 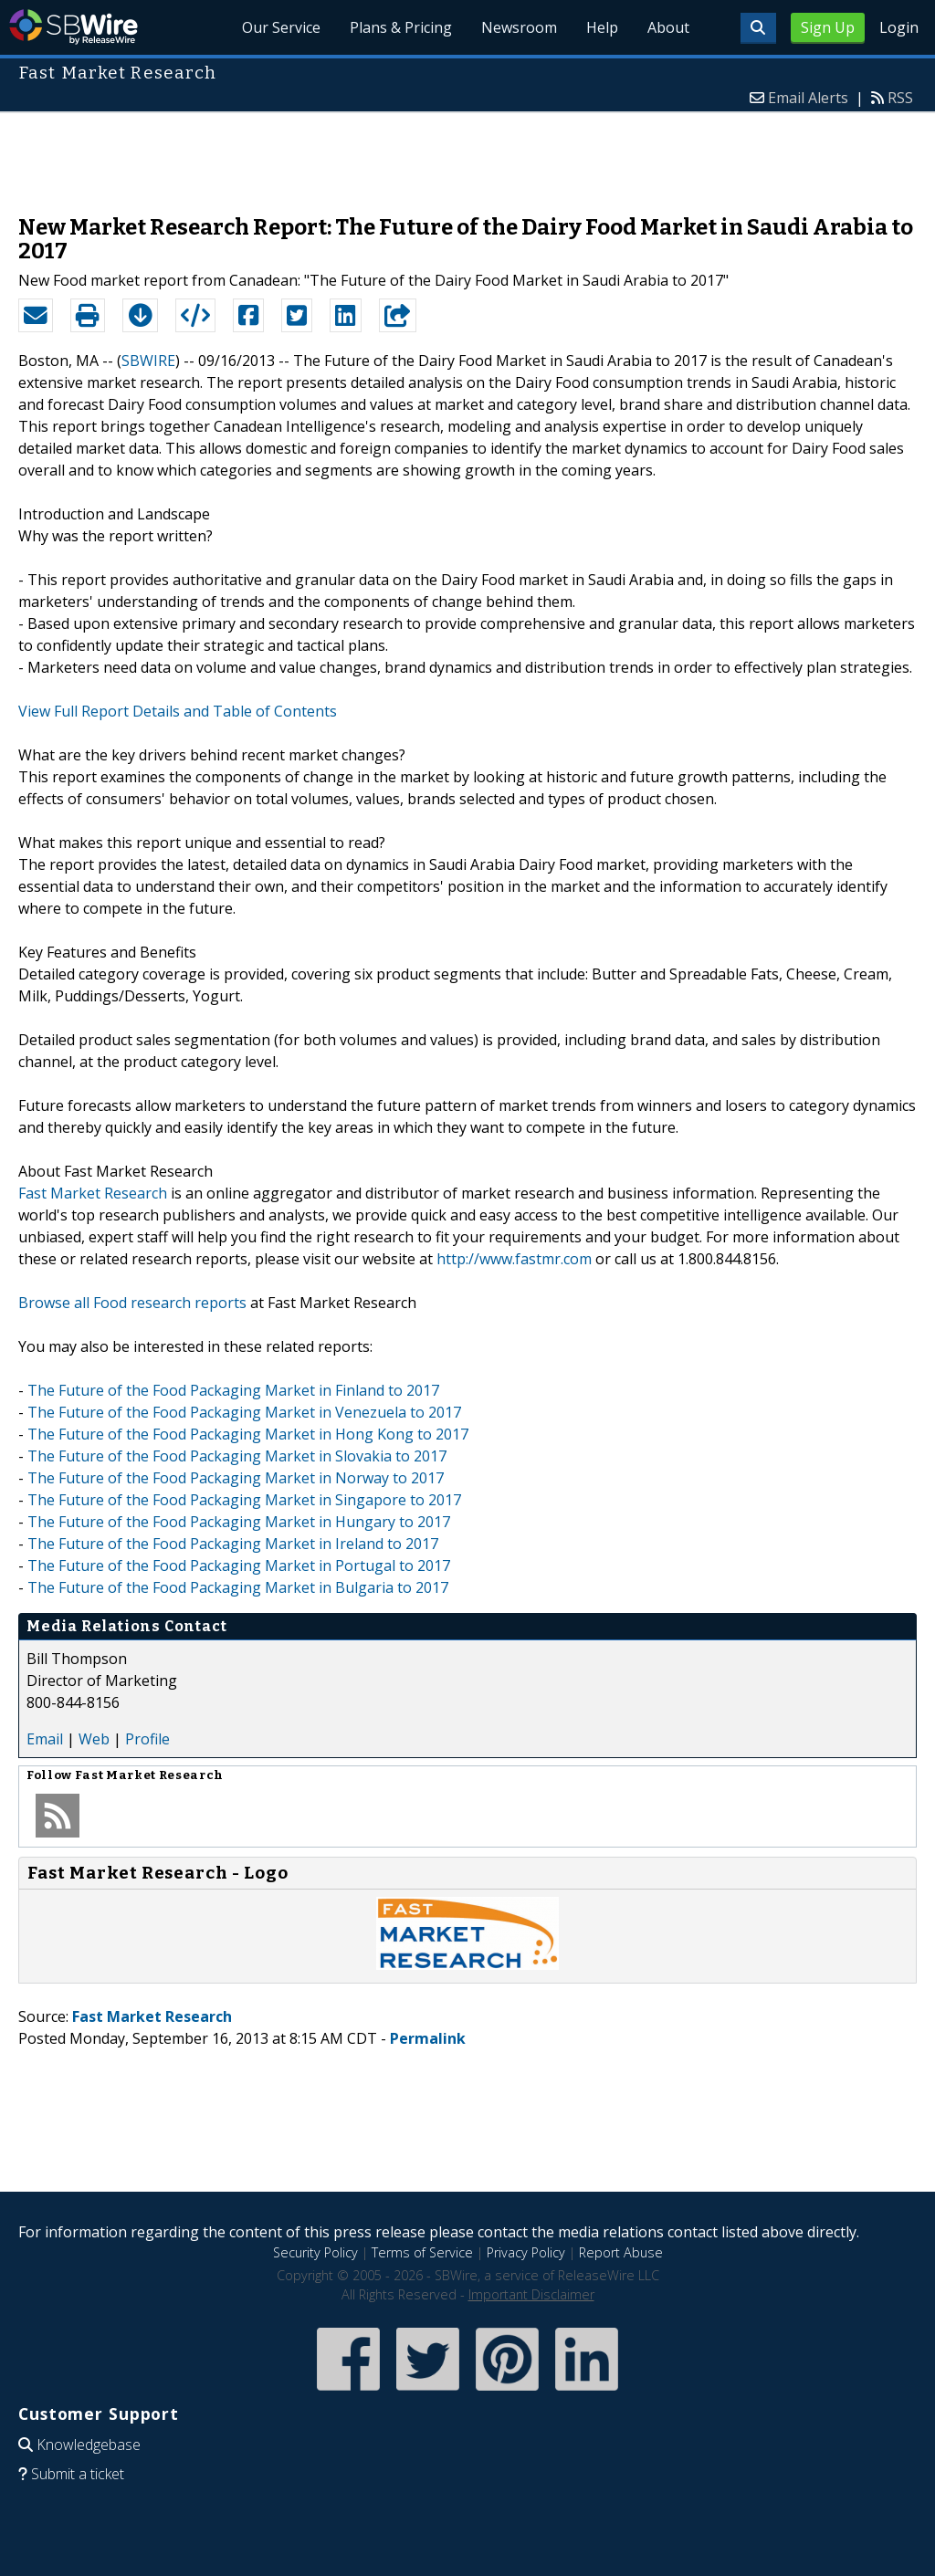 I want to click on View Full Report Details and Table of Contents, so click(x=177, y=711).